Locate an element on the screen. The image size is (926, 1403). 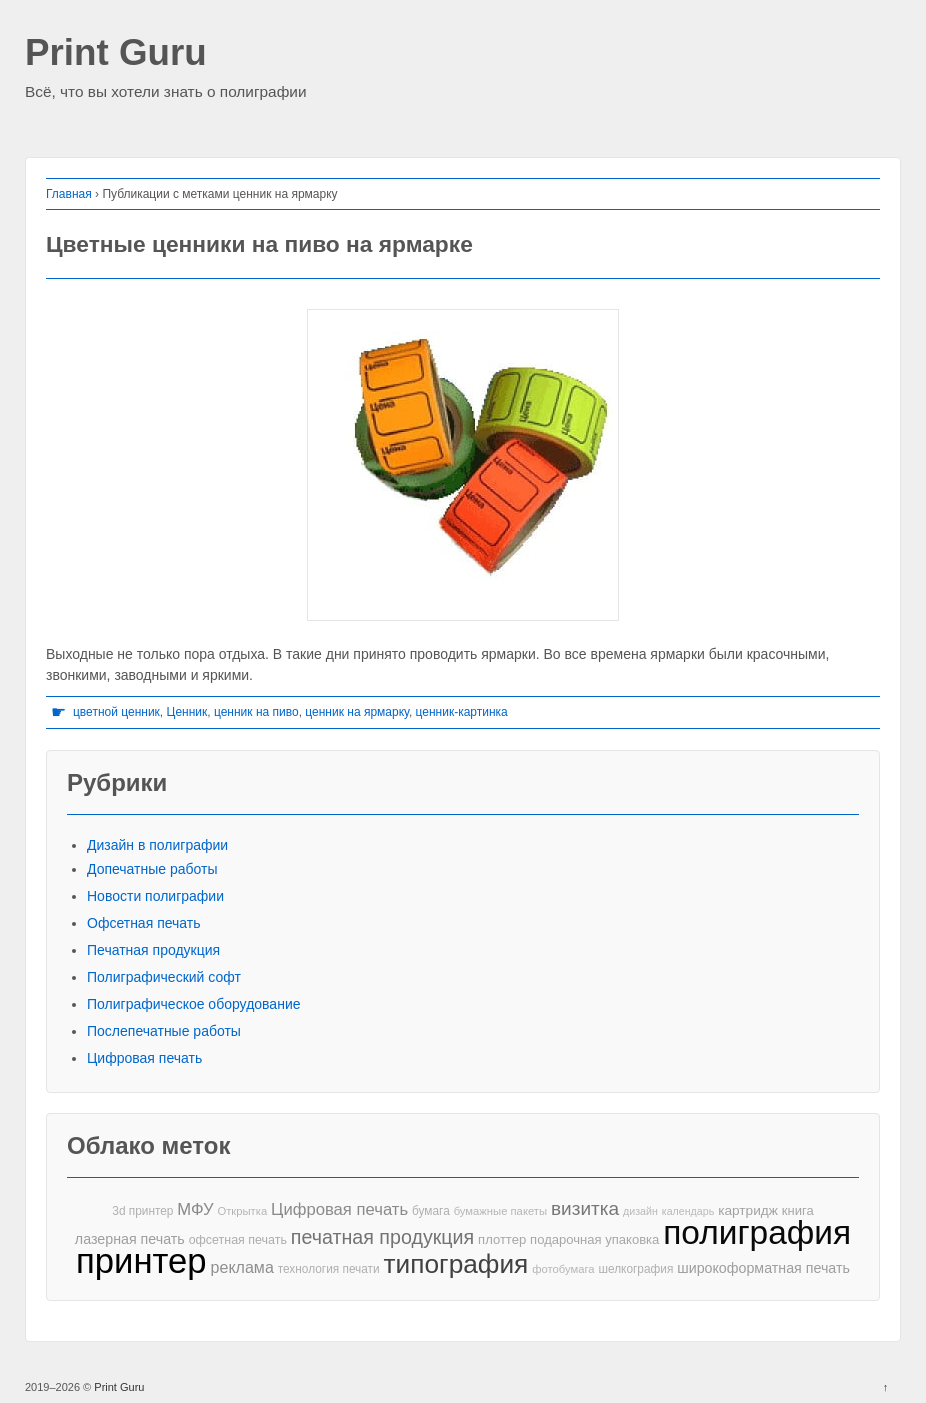
офсетная печать is located at coordinates (238, 1240).